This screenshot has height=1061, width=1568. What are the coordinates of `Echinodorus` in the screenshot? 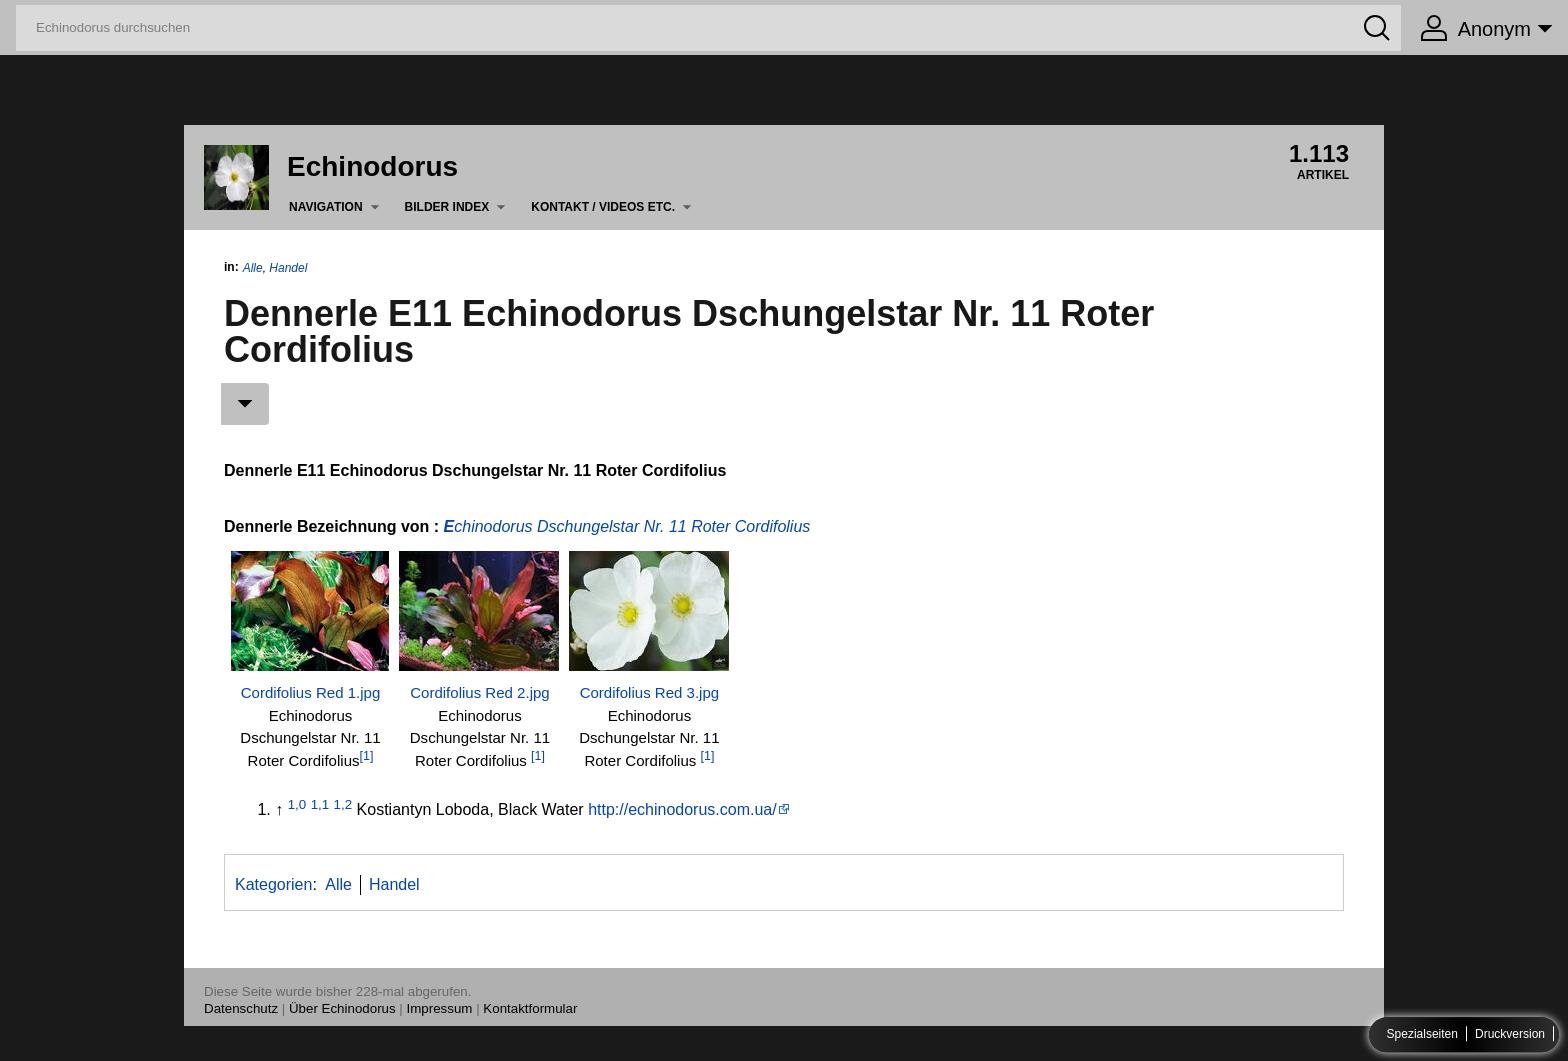 It's located at (372, 166).